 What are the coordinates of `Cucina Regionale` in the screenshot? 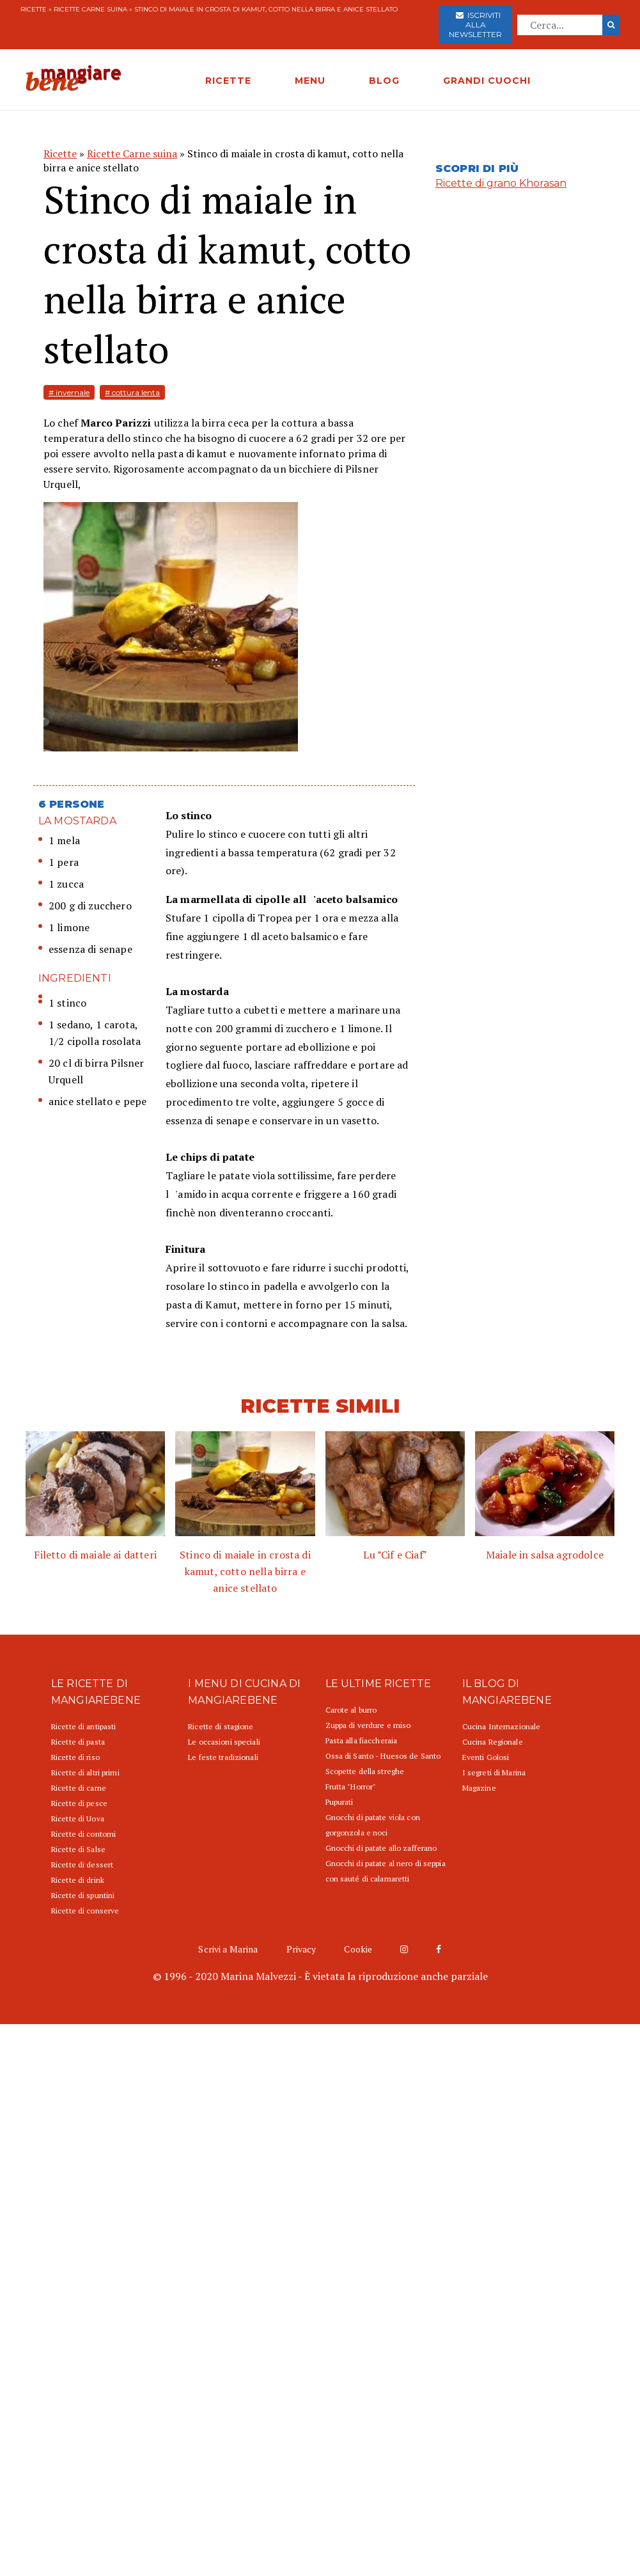 It's located at (492, 1742).